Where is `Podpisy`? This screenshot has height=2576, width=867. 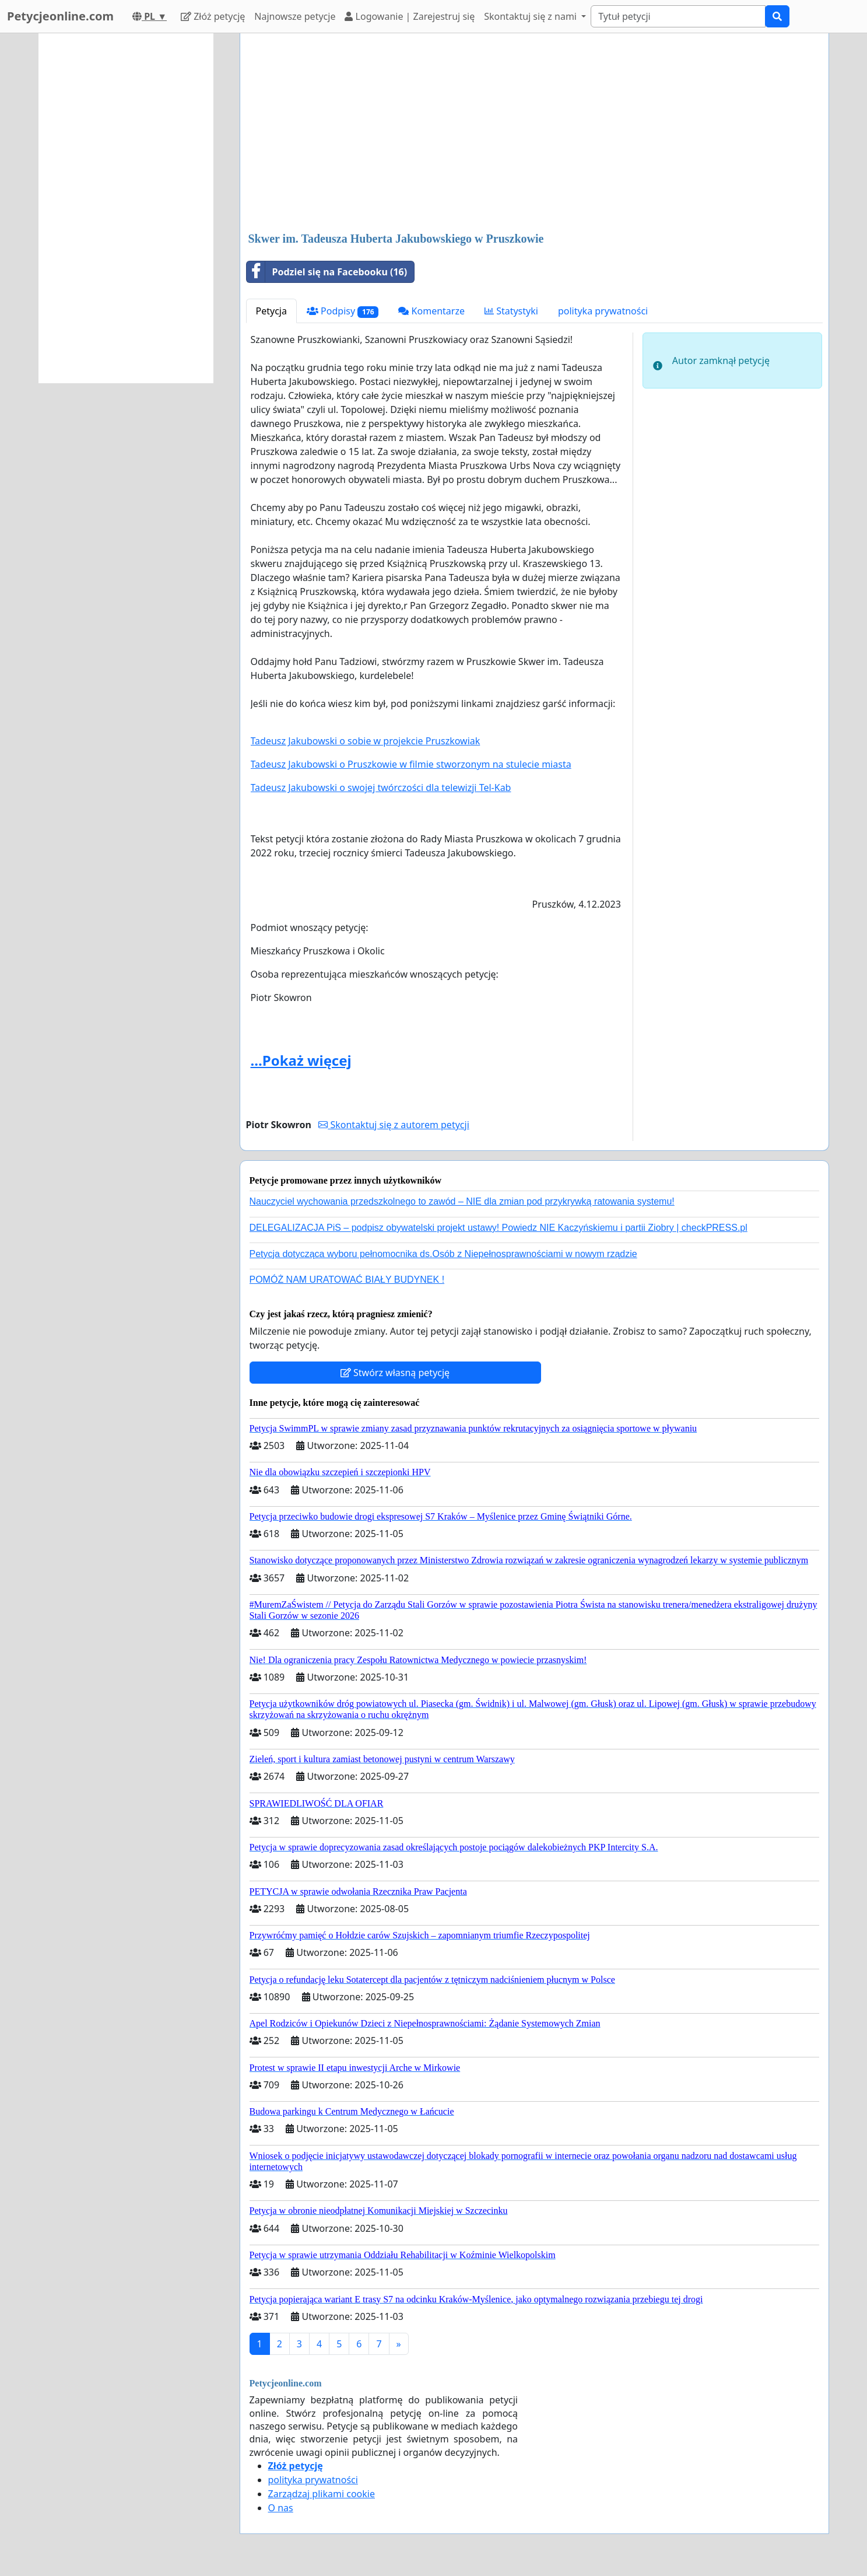
Podpisy is located at coordinates (343, 311).